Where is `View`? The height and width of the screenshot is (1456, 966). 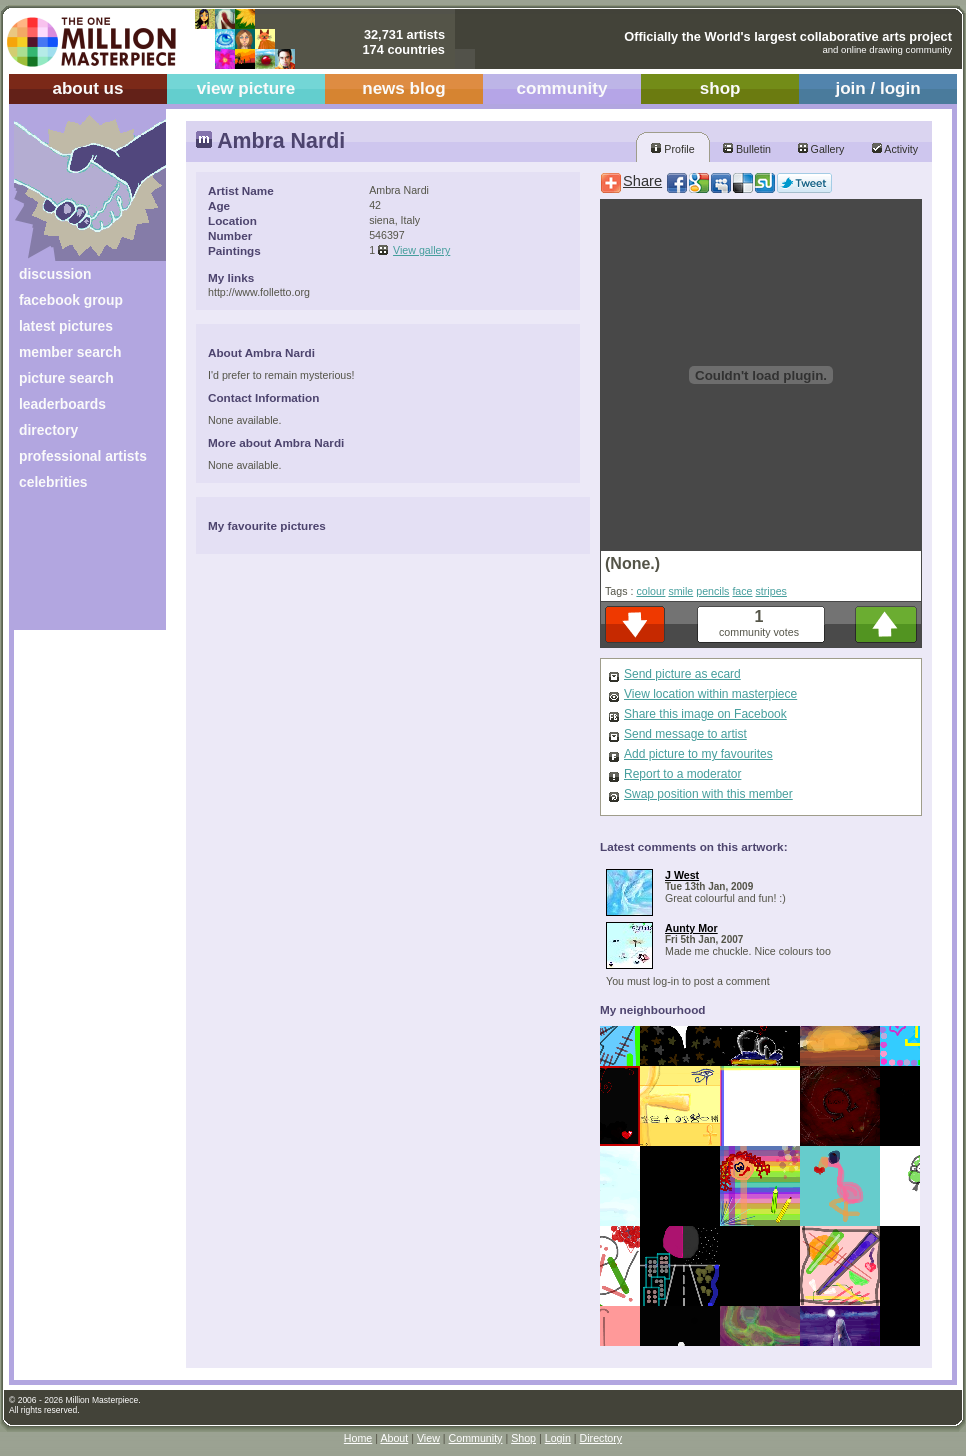 View is located at coordinates (428, 1438).